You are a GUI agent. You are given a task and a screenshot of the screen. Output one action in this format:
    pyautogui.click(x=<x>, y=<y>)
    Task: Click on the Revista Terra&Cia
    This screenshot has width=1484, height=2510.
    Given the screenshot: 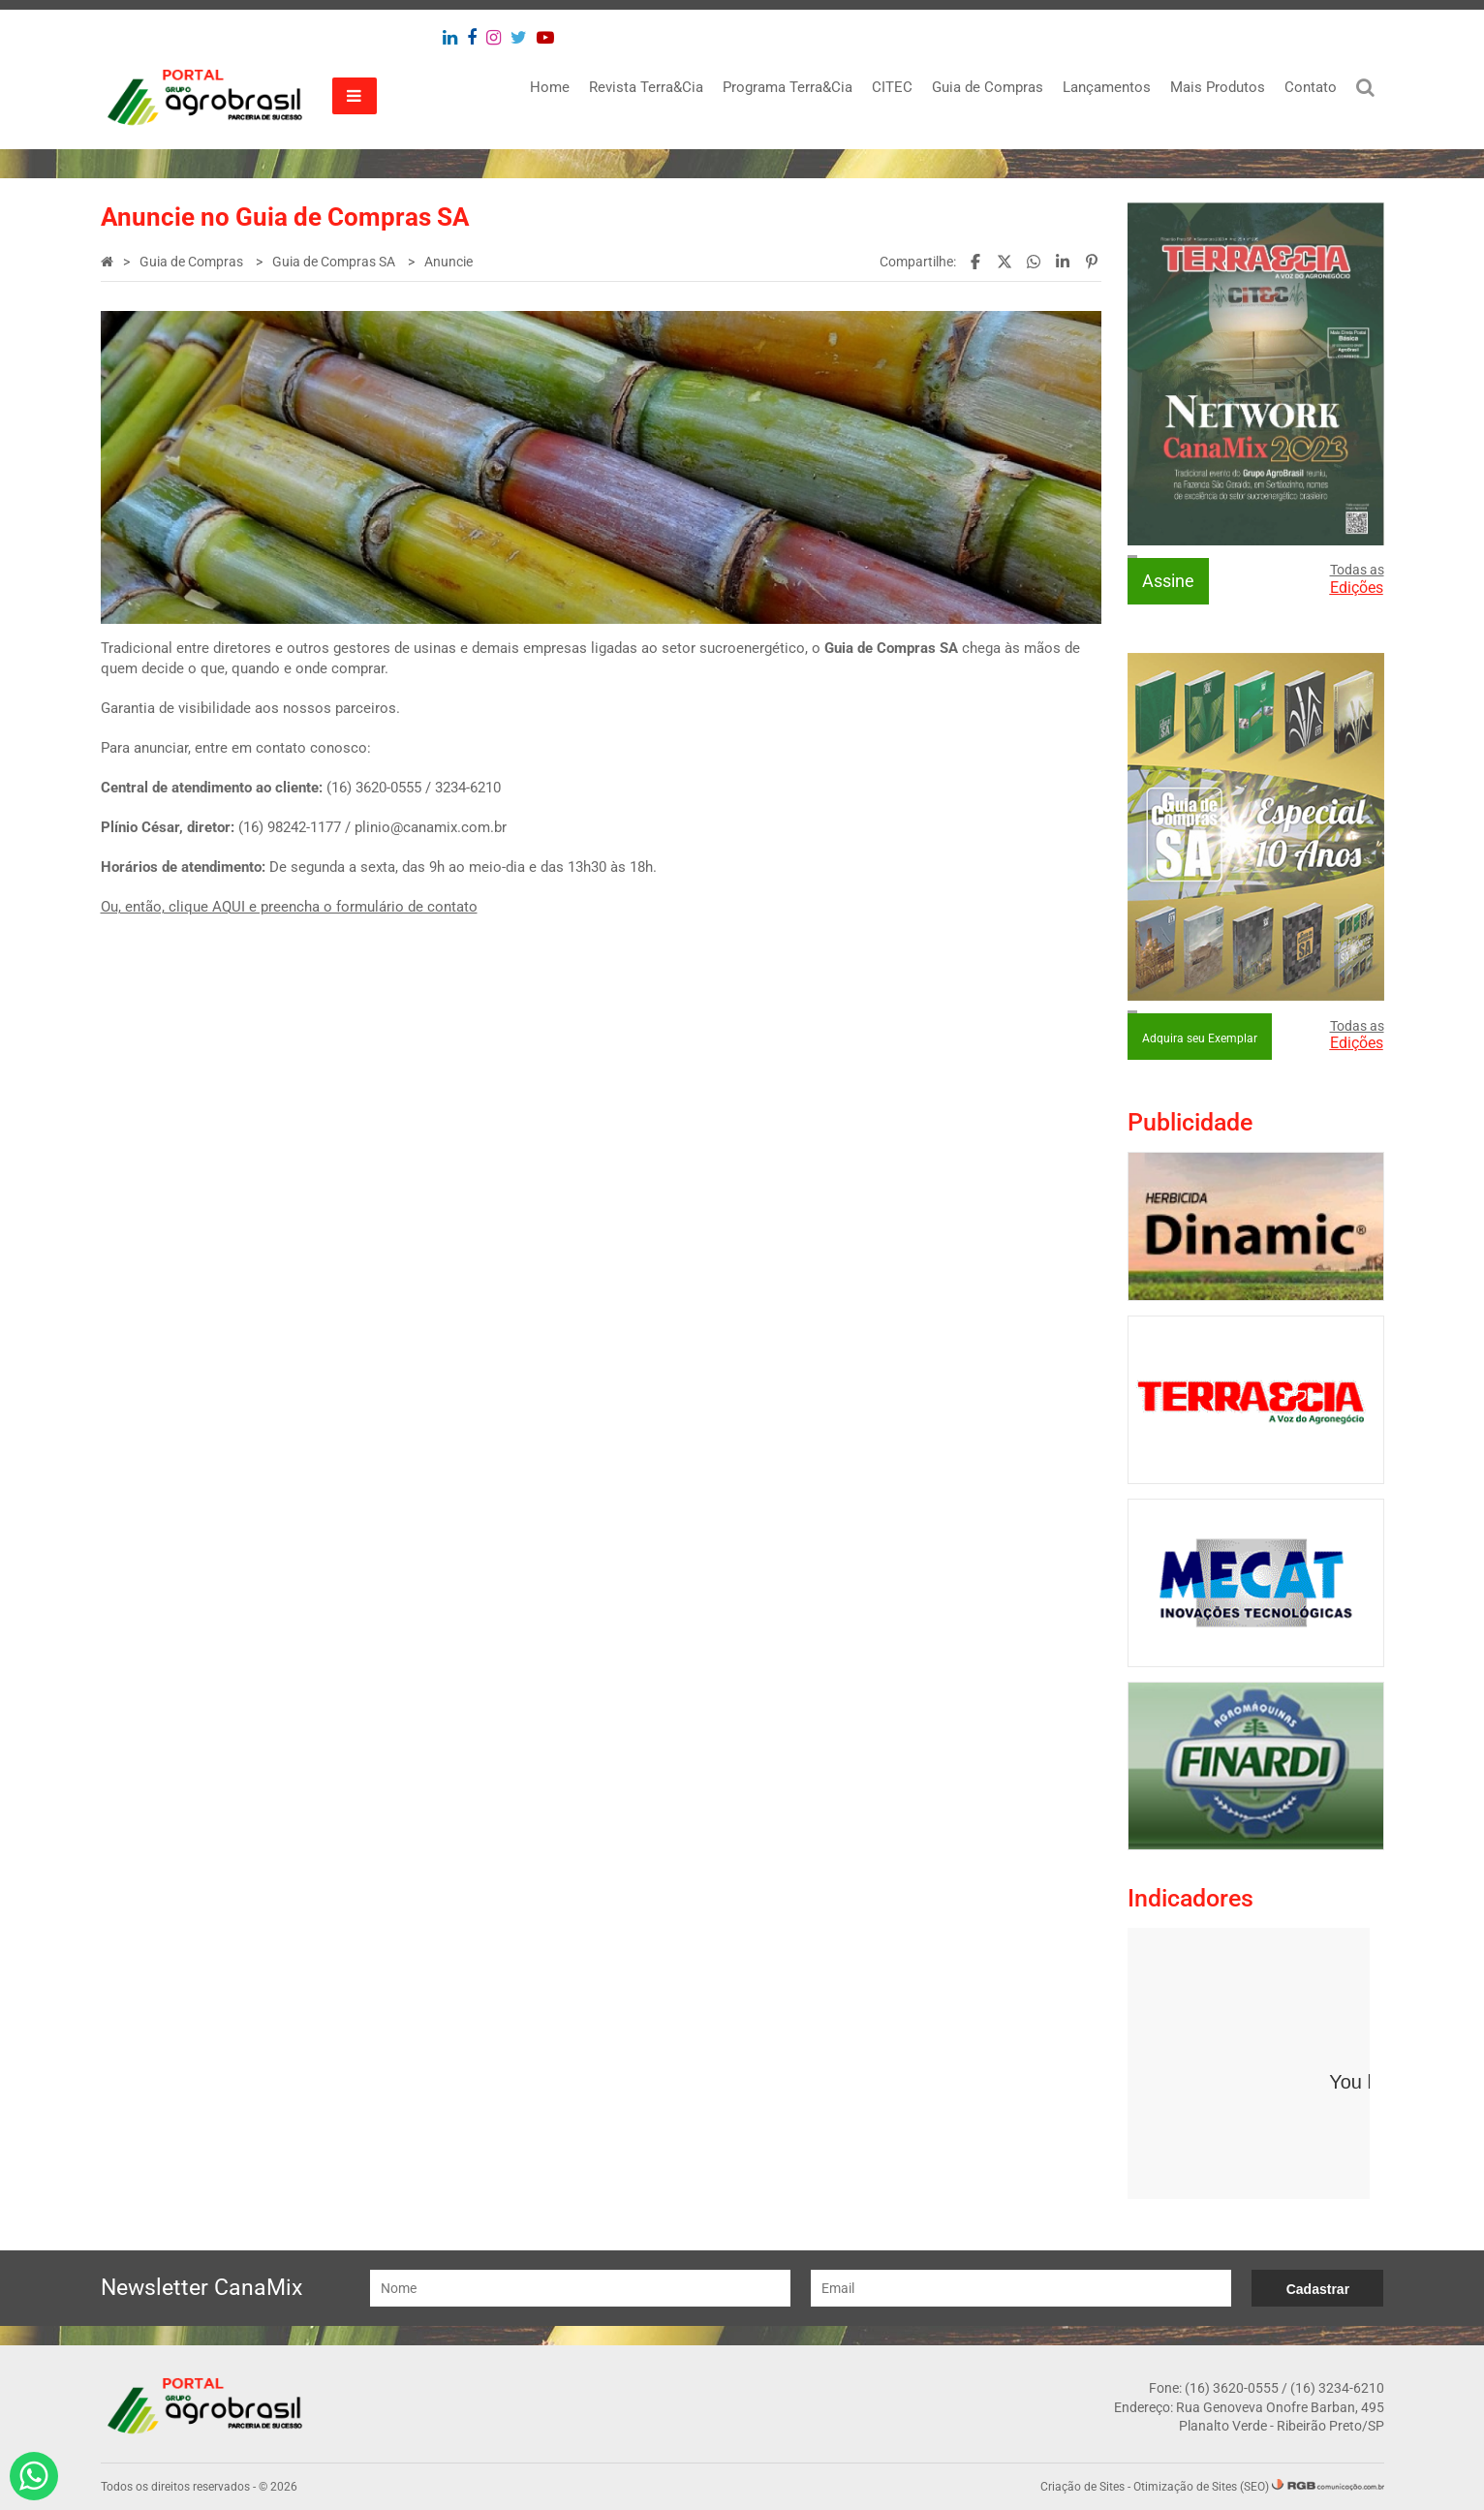 What is the action you would take?
    pyautogui.click(x=646, y=87)
    